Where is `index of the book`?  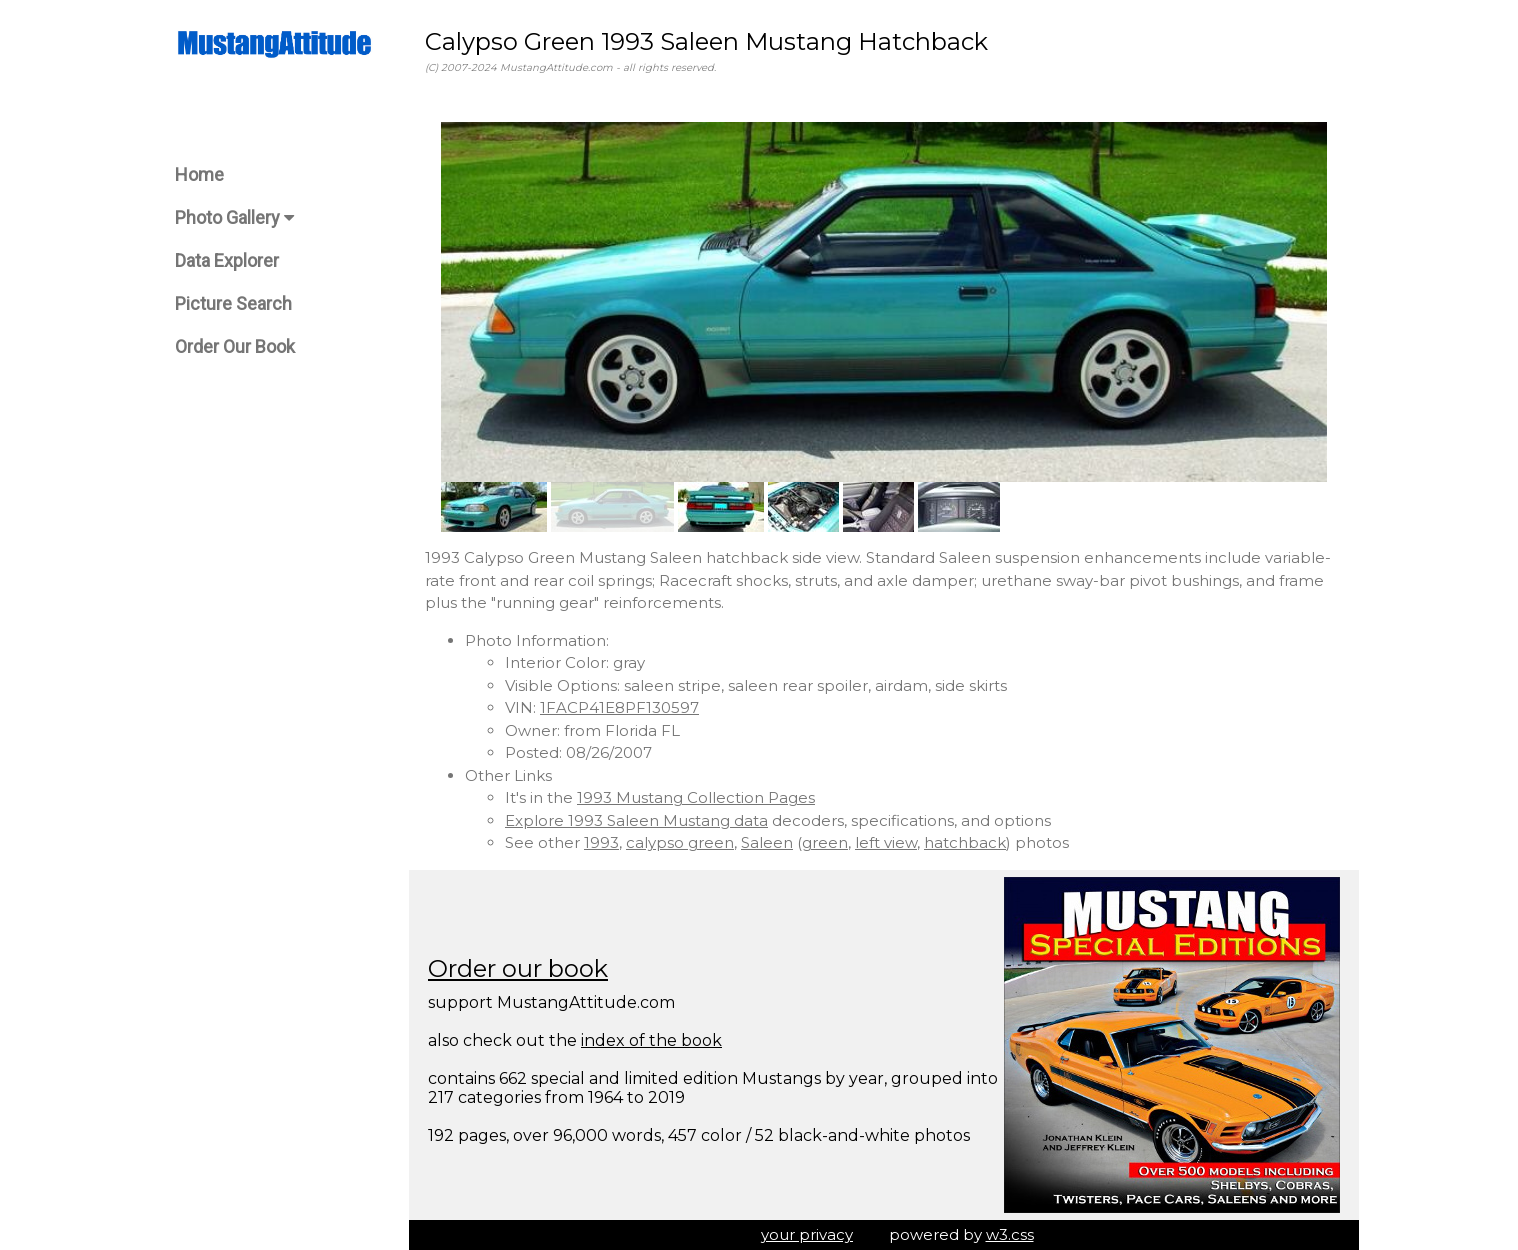
index of the book is located at coordinates (651, 1040).